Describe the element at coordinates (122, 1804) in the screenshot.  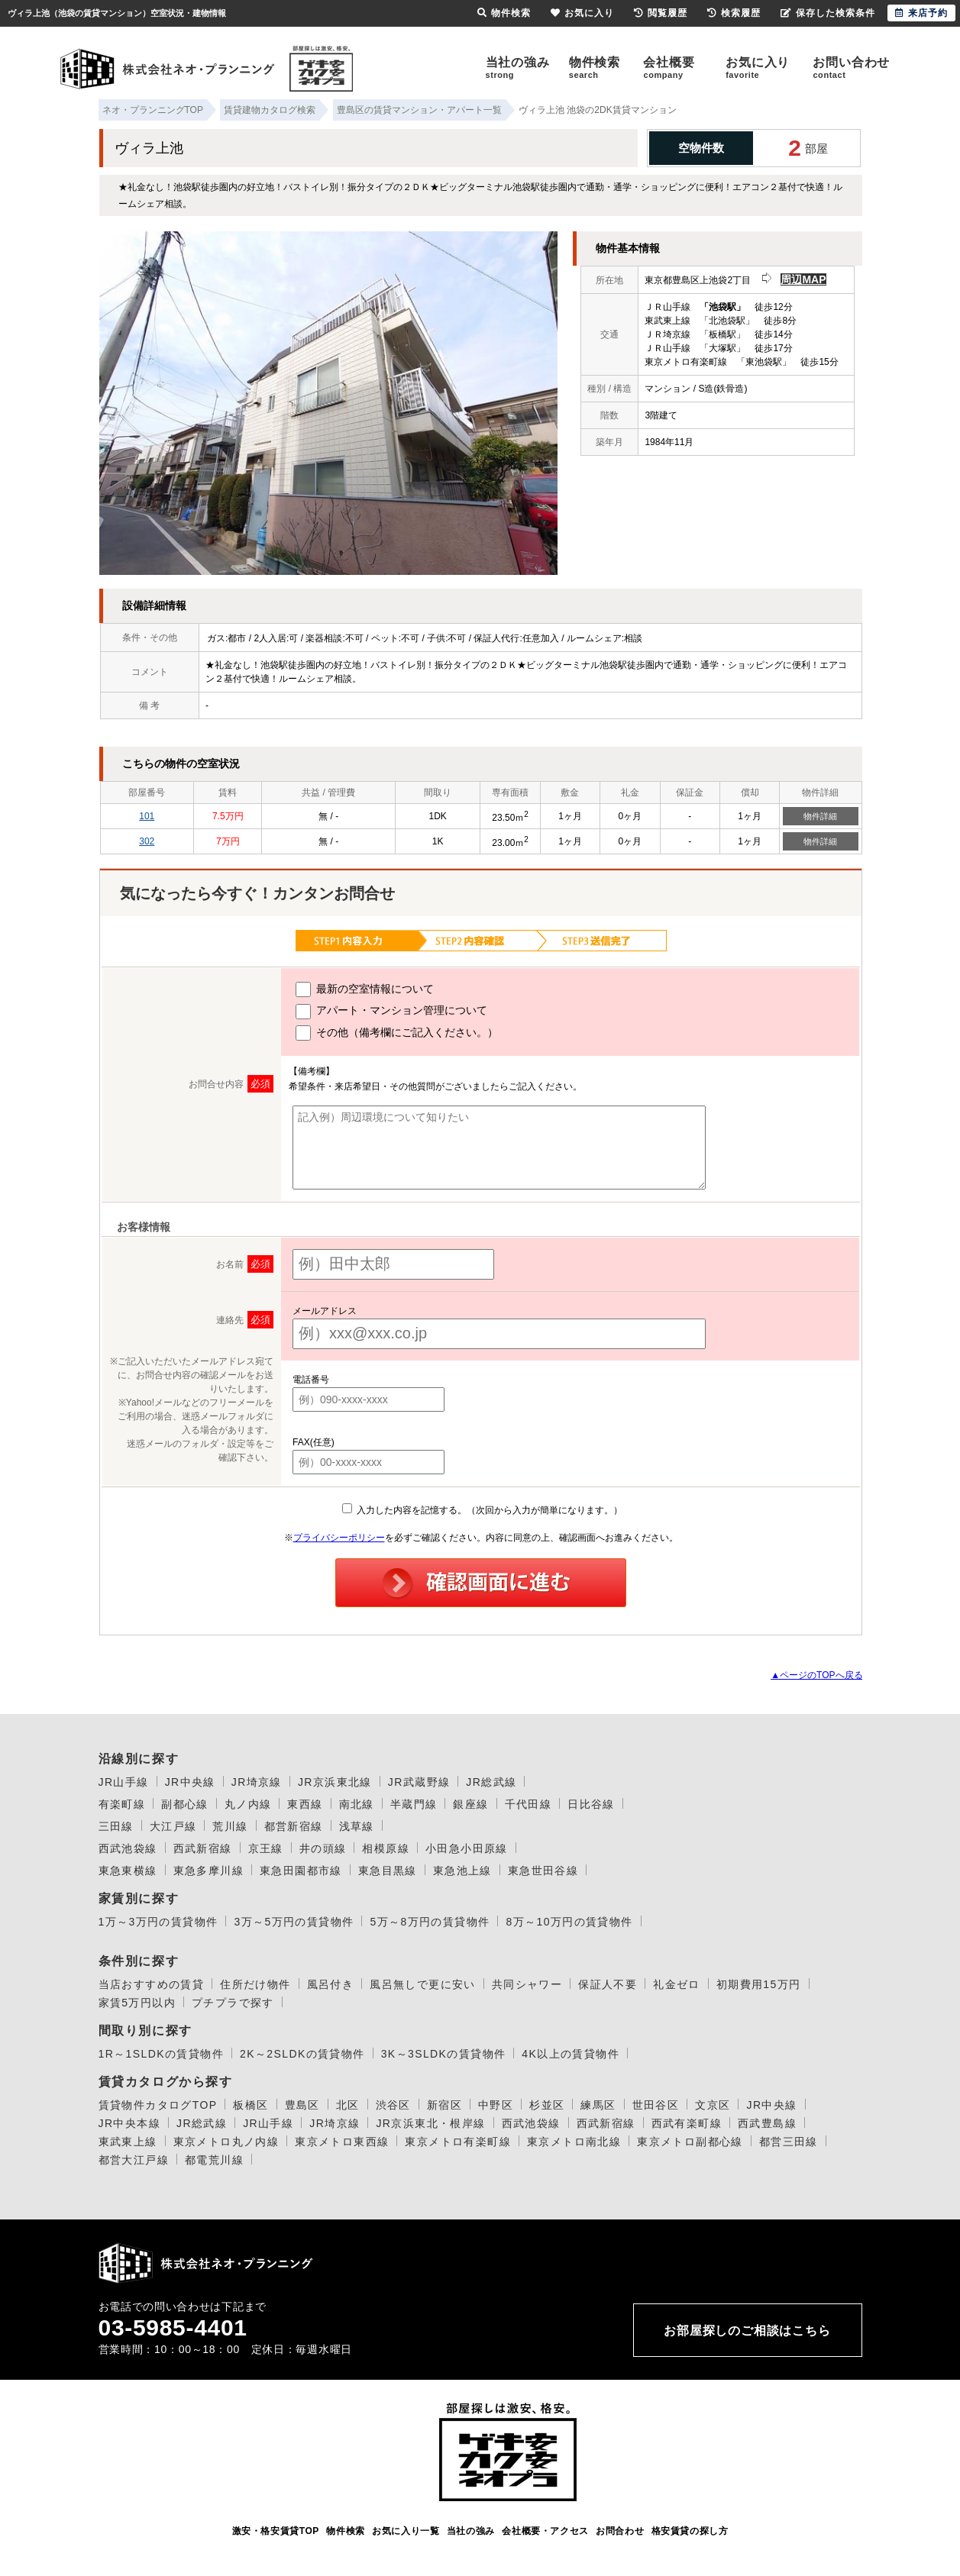
I see `有楽町線` at that location.